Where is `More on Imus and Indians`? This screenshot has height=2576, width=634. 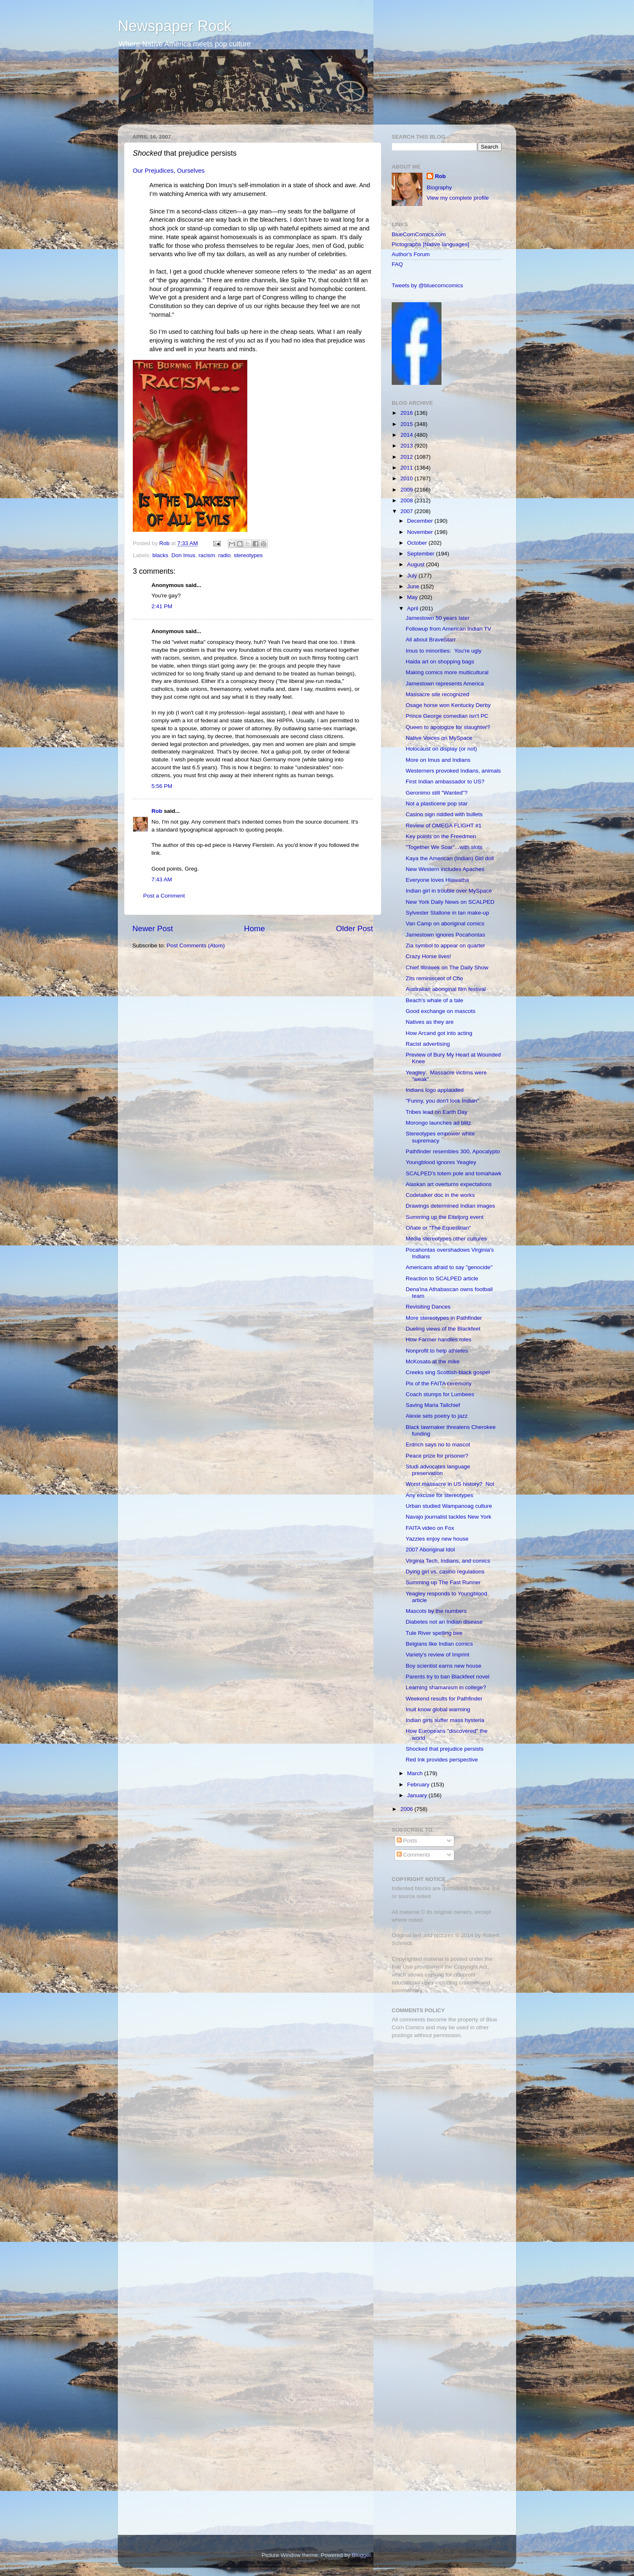 More on Imus and Indians is located at coordinates (438, 760).